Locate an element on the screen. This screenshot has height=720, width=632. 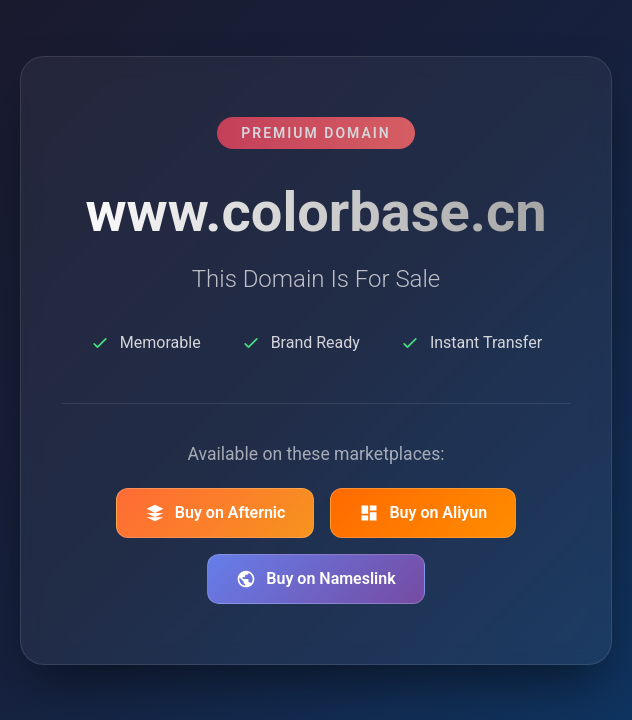
Buy on Nameslink is located at coordinates (315, 579).